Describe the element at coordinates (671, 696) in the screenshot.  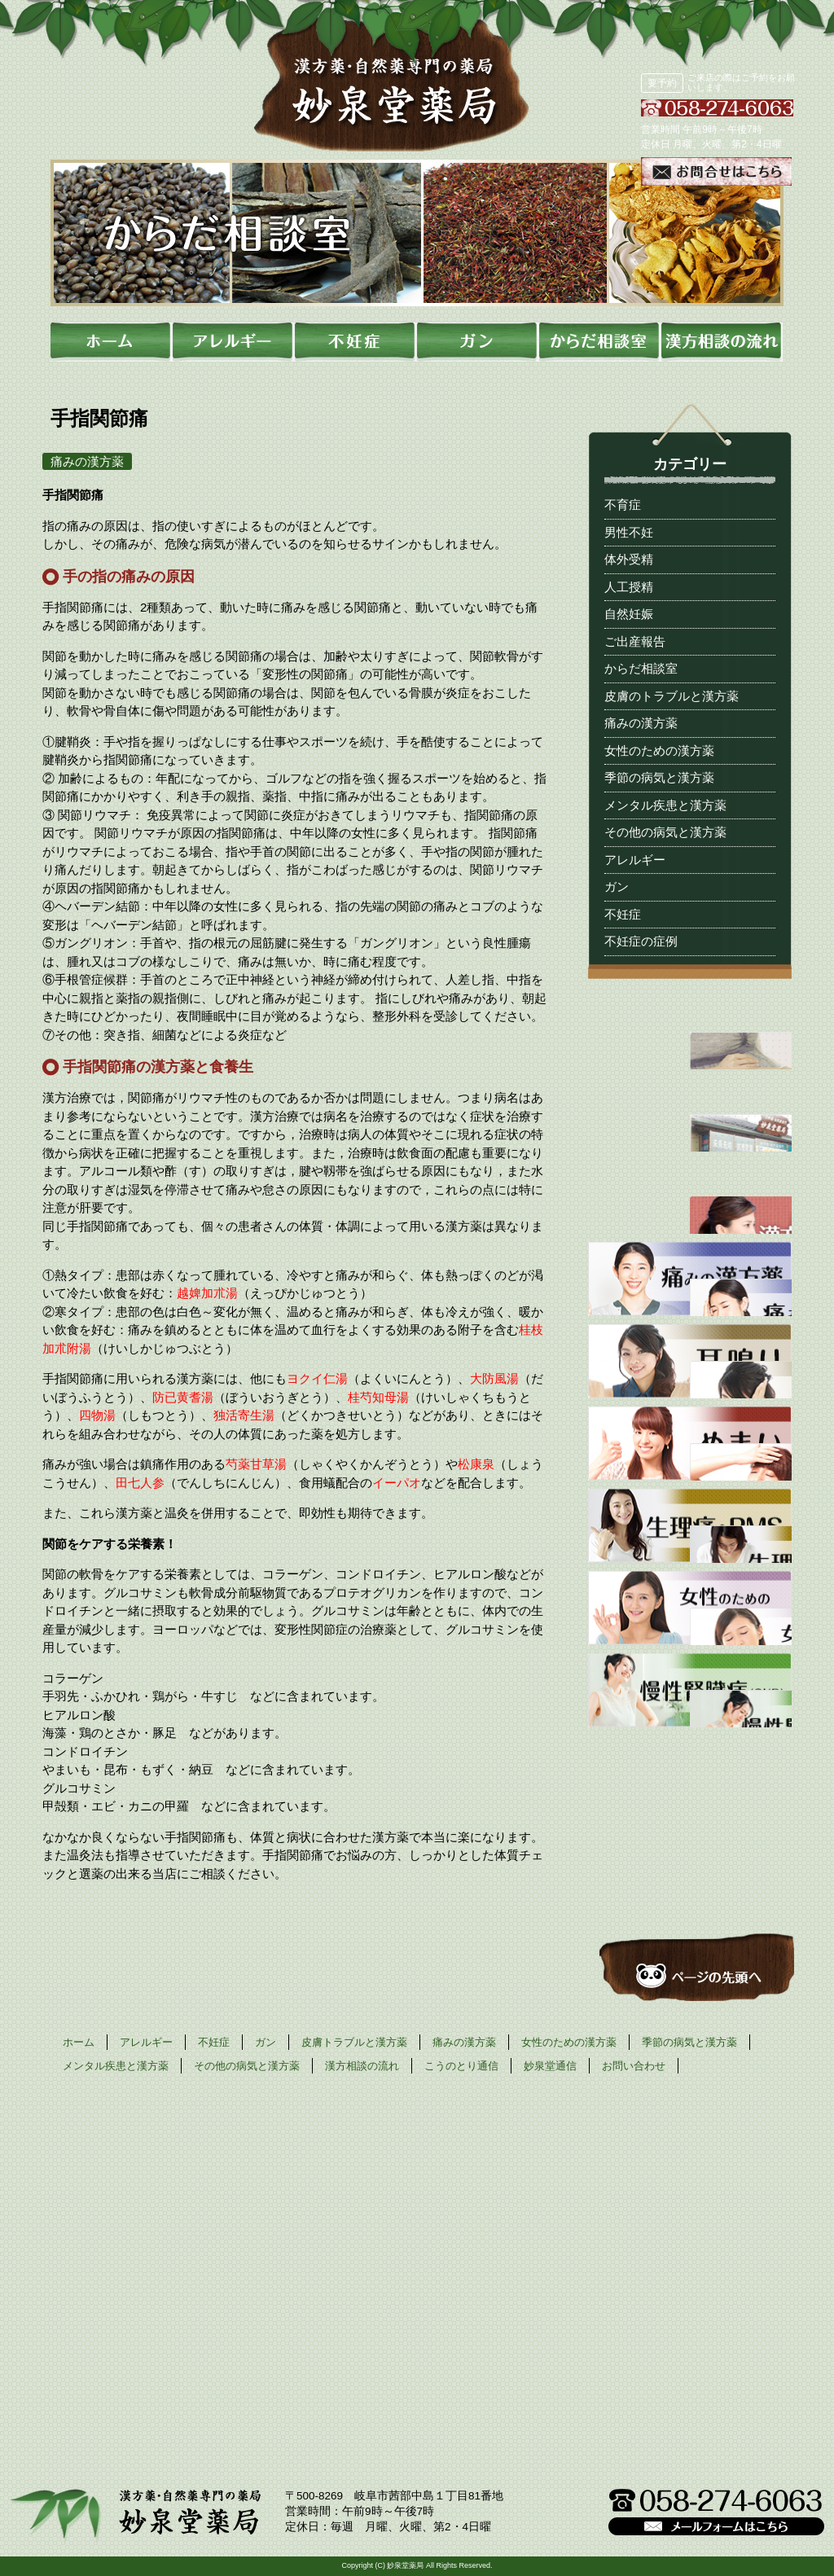
I see `皮膚のトラブルと漢方薬` at that location.